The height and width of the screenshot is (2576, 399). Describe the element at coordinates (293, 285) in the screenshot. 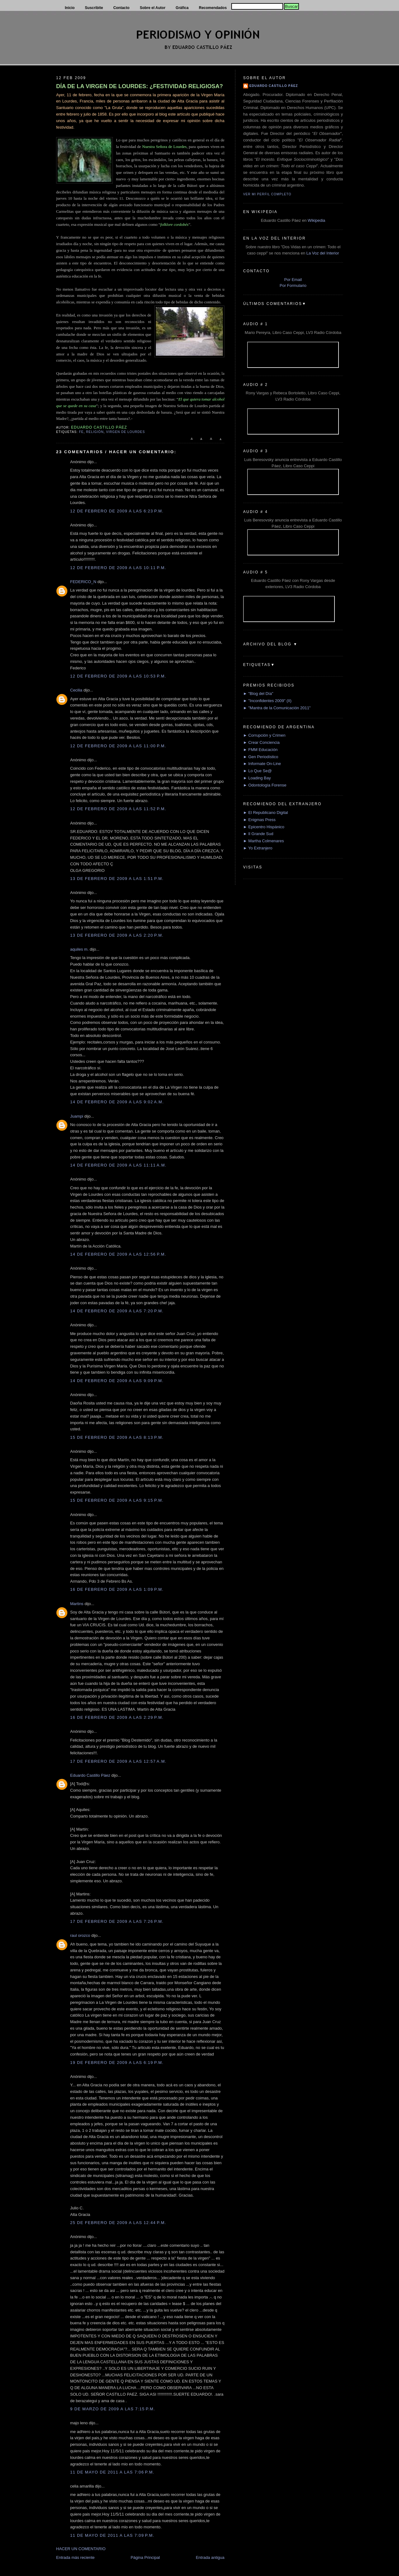

I see `Por Formulario` at that location.